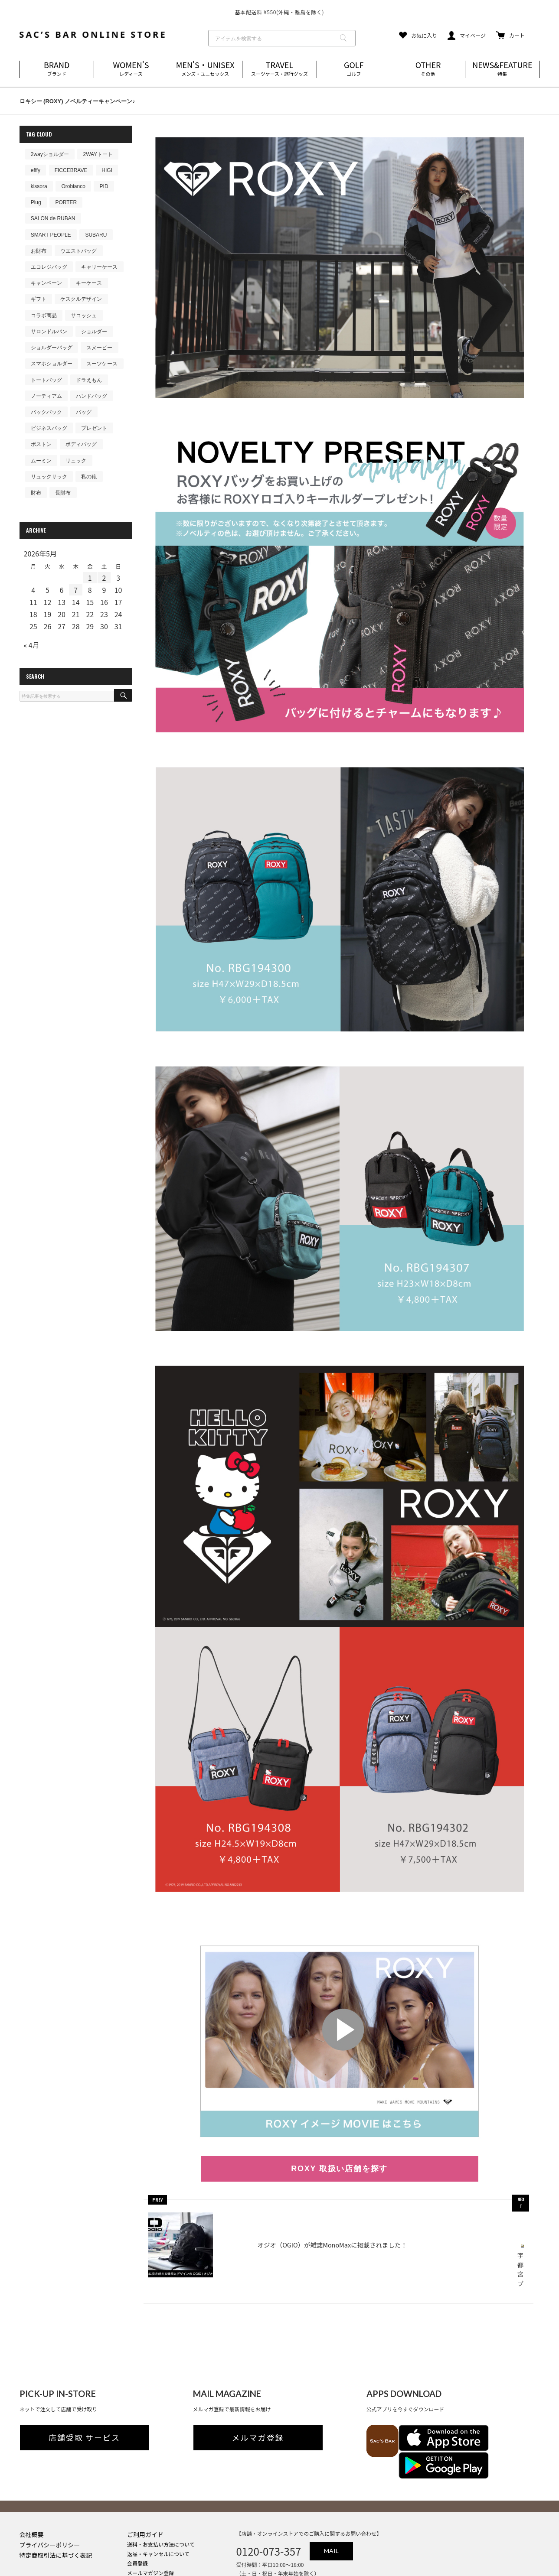  I want to click on キャリーケース, so click(99, 267).